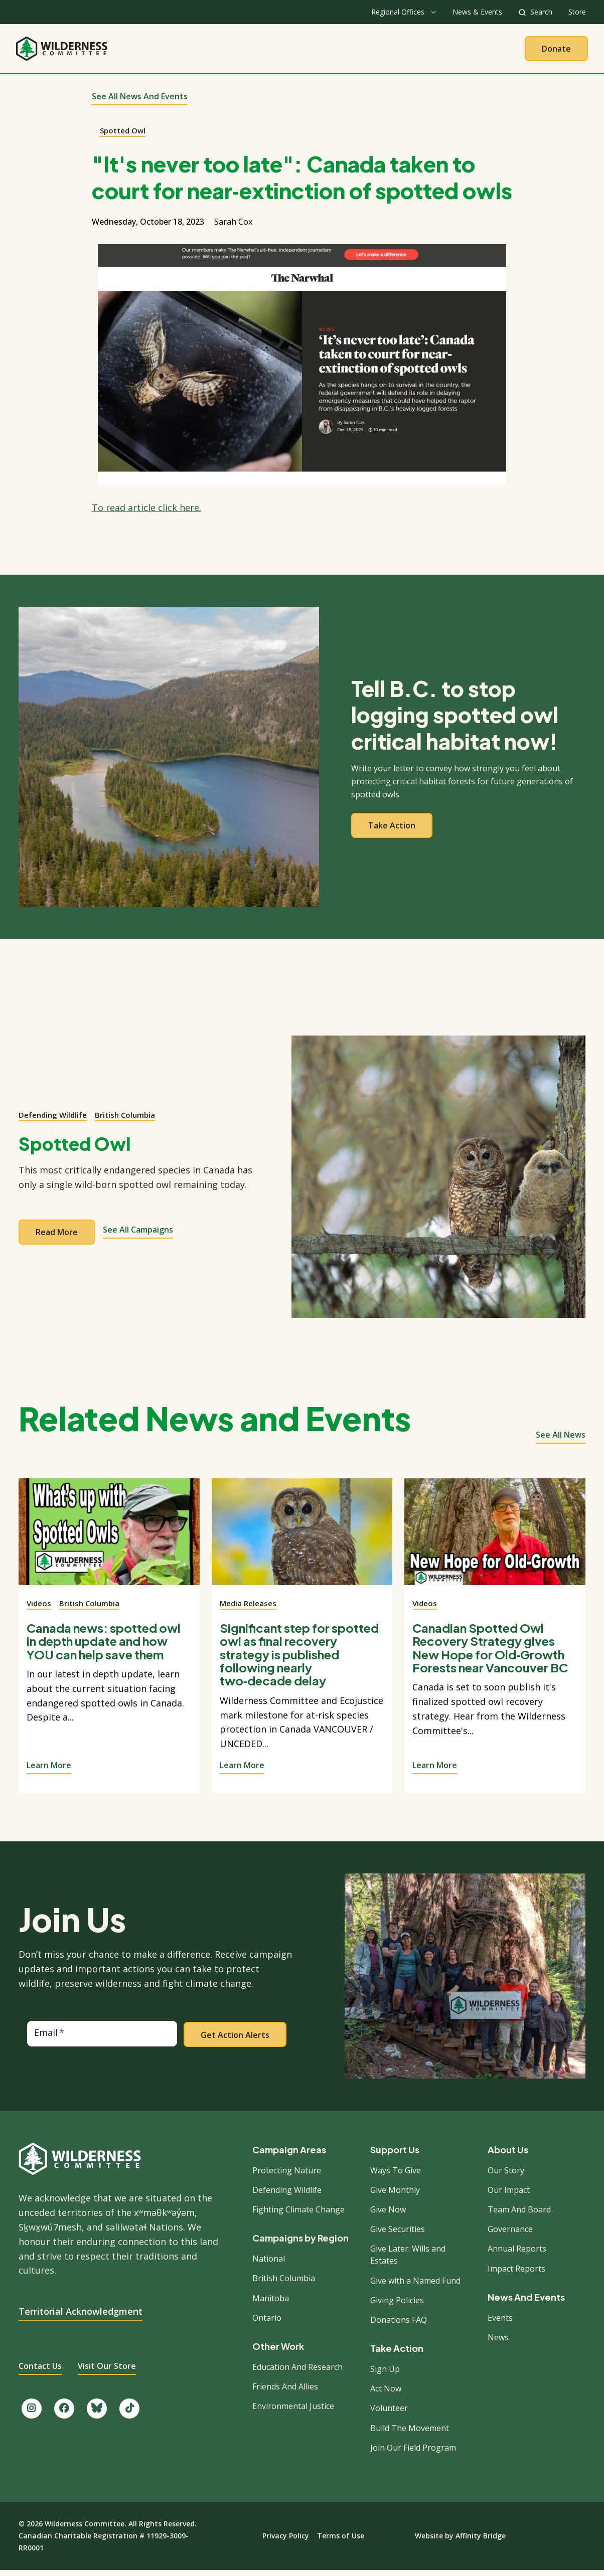 The width and height of the screenshot is (604, 2576). I want to click on Store, so click(577, 12).